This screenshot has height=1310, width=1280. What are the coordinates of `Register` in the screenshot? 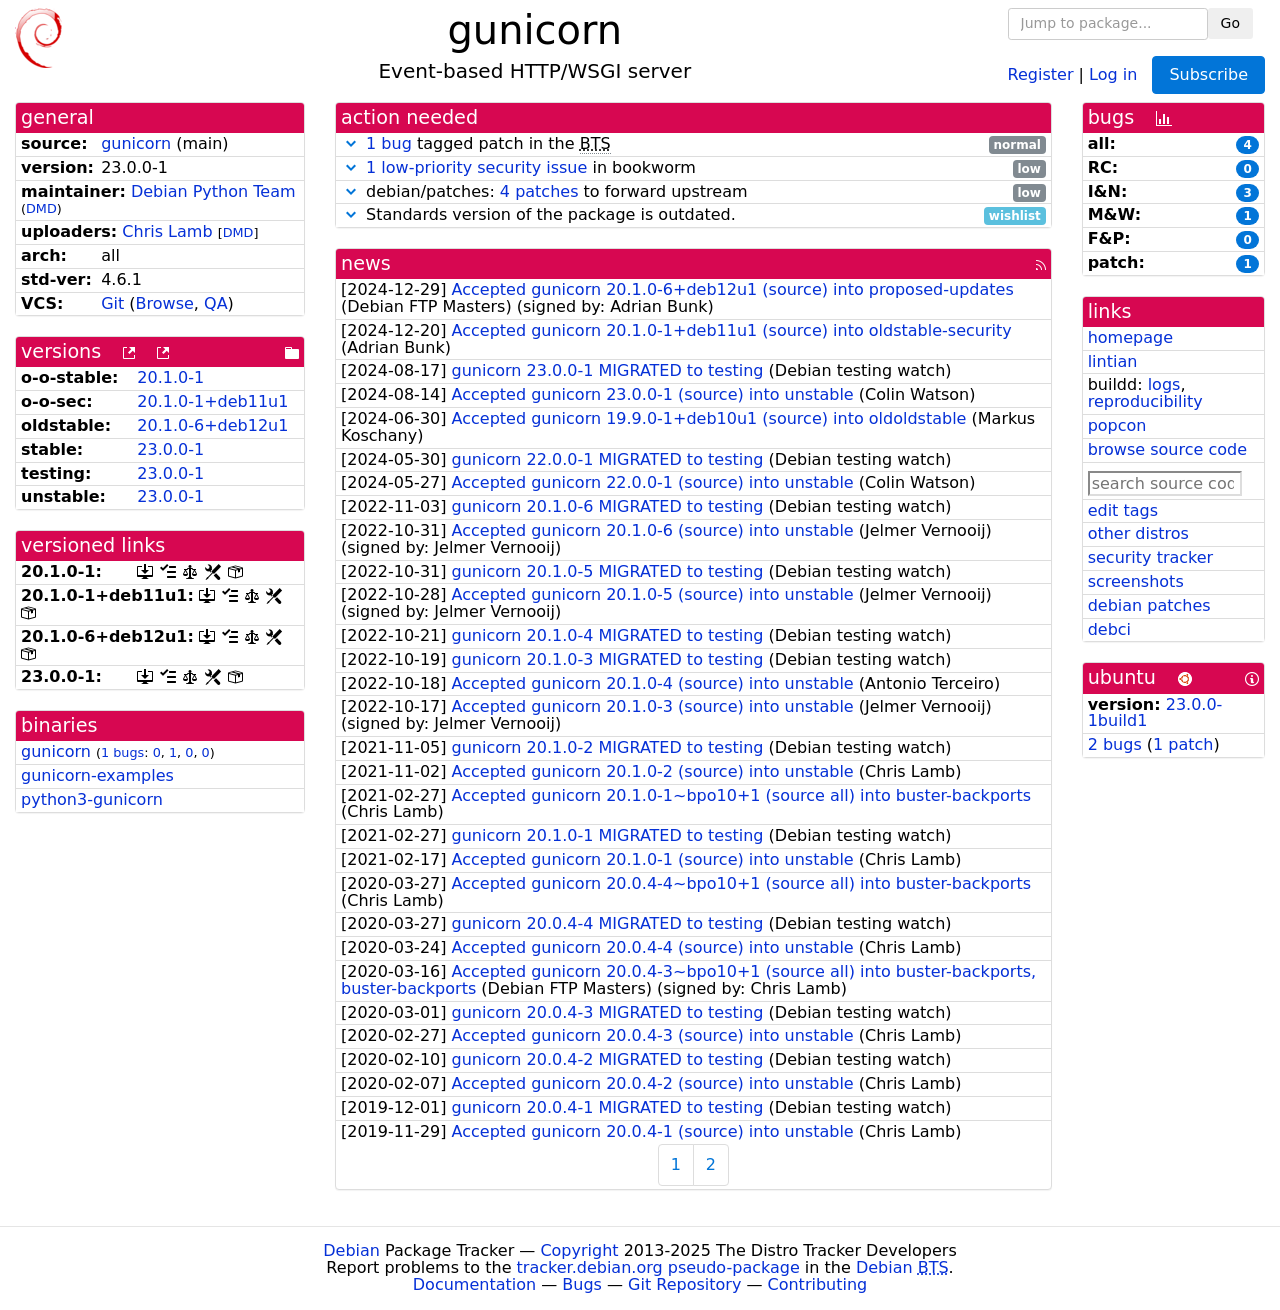 It's located at (1041, 73).